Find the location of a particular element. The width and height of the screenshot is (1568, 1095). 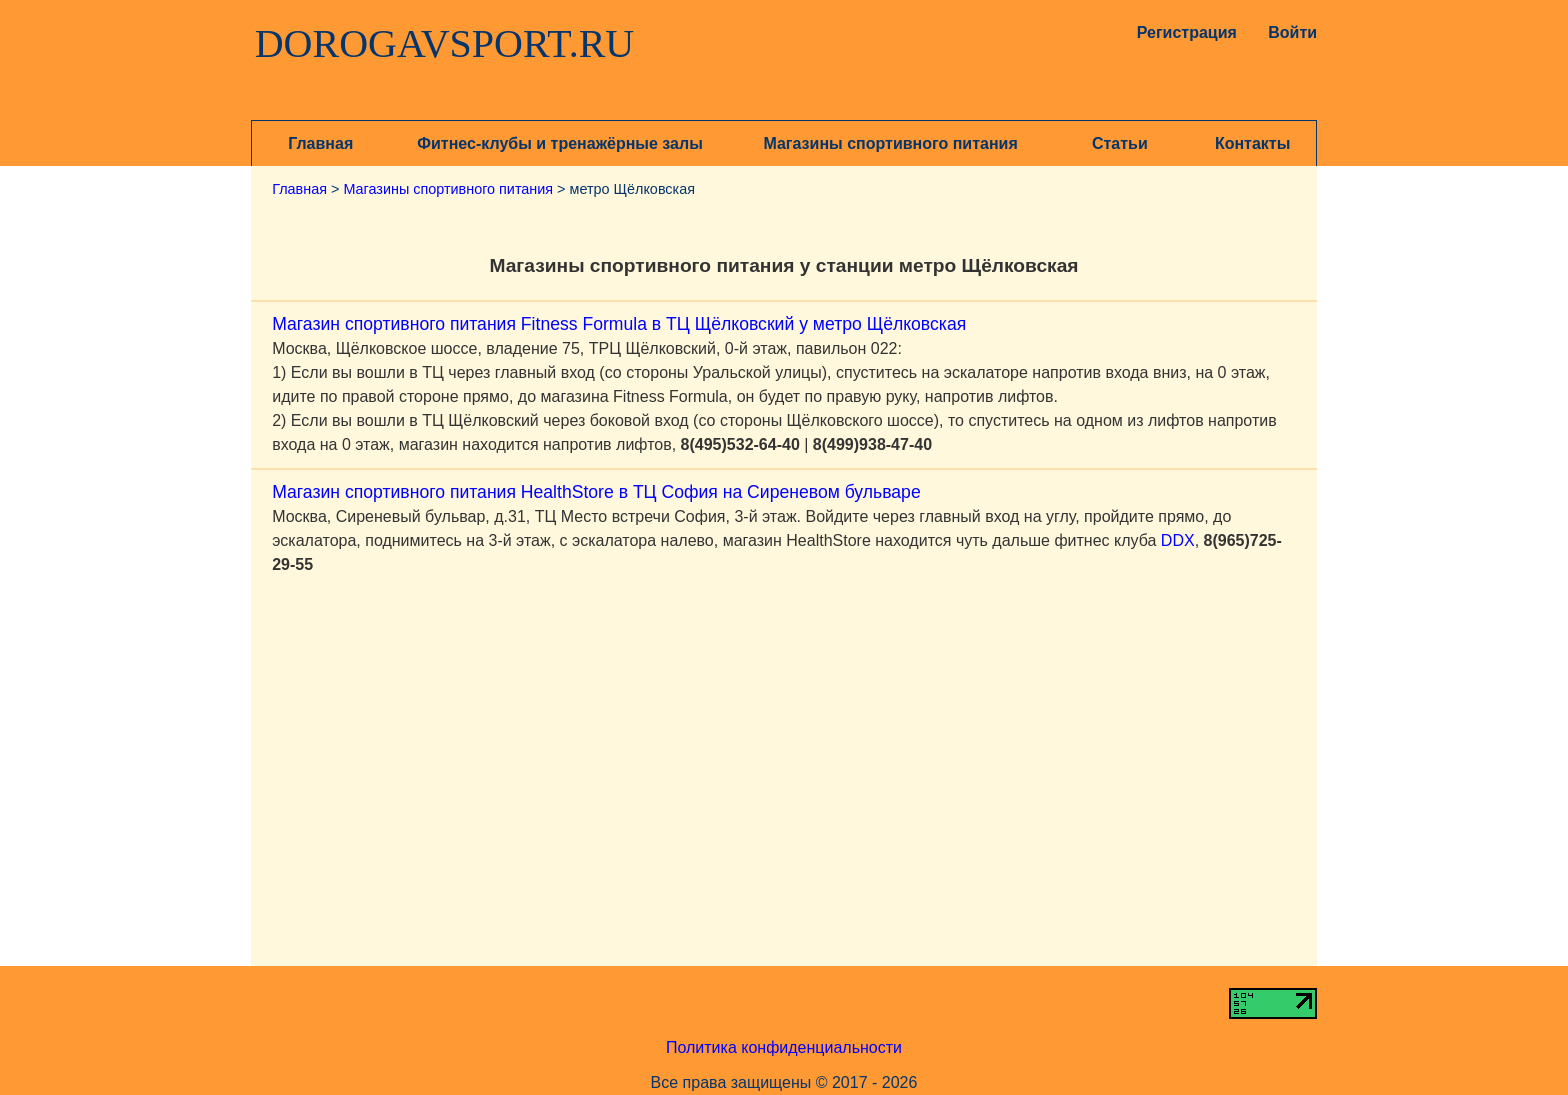

DDX is located at coordinates (1178, 540).